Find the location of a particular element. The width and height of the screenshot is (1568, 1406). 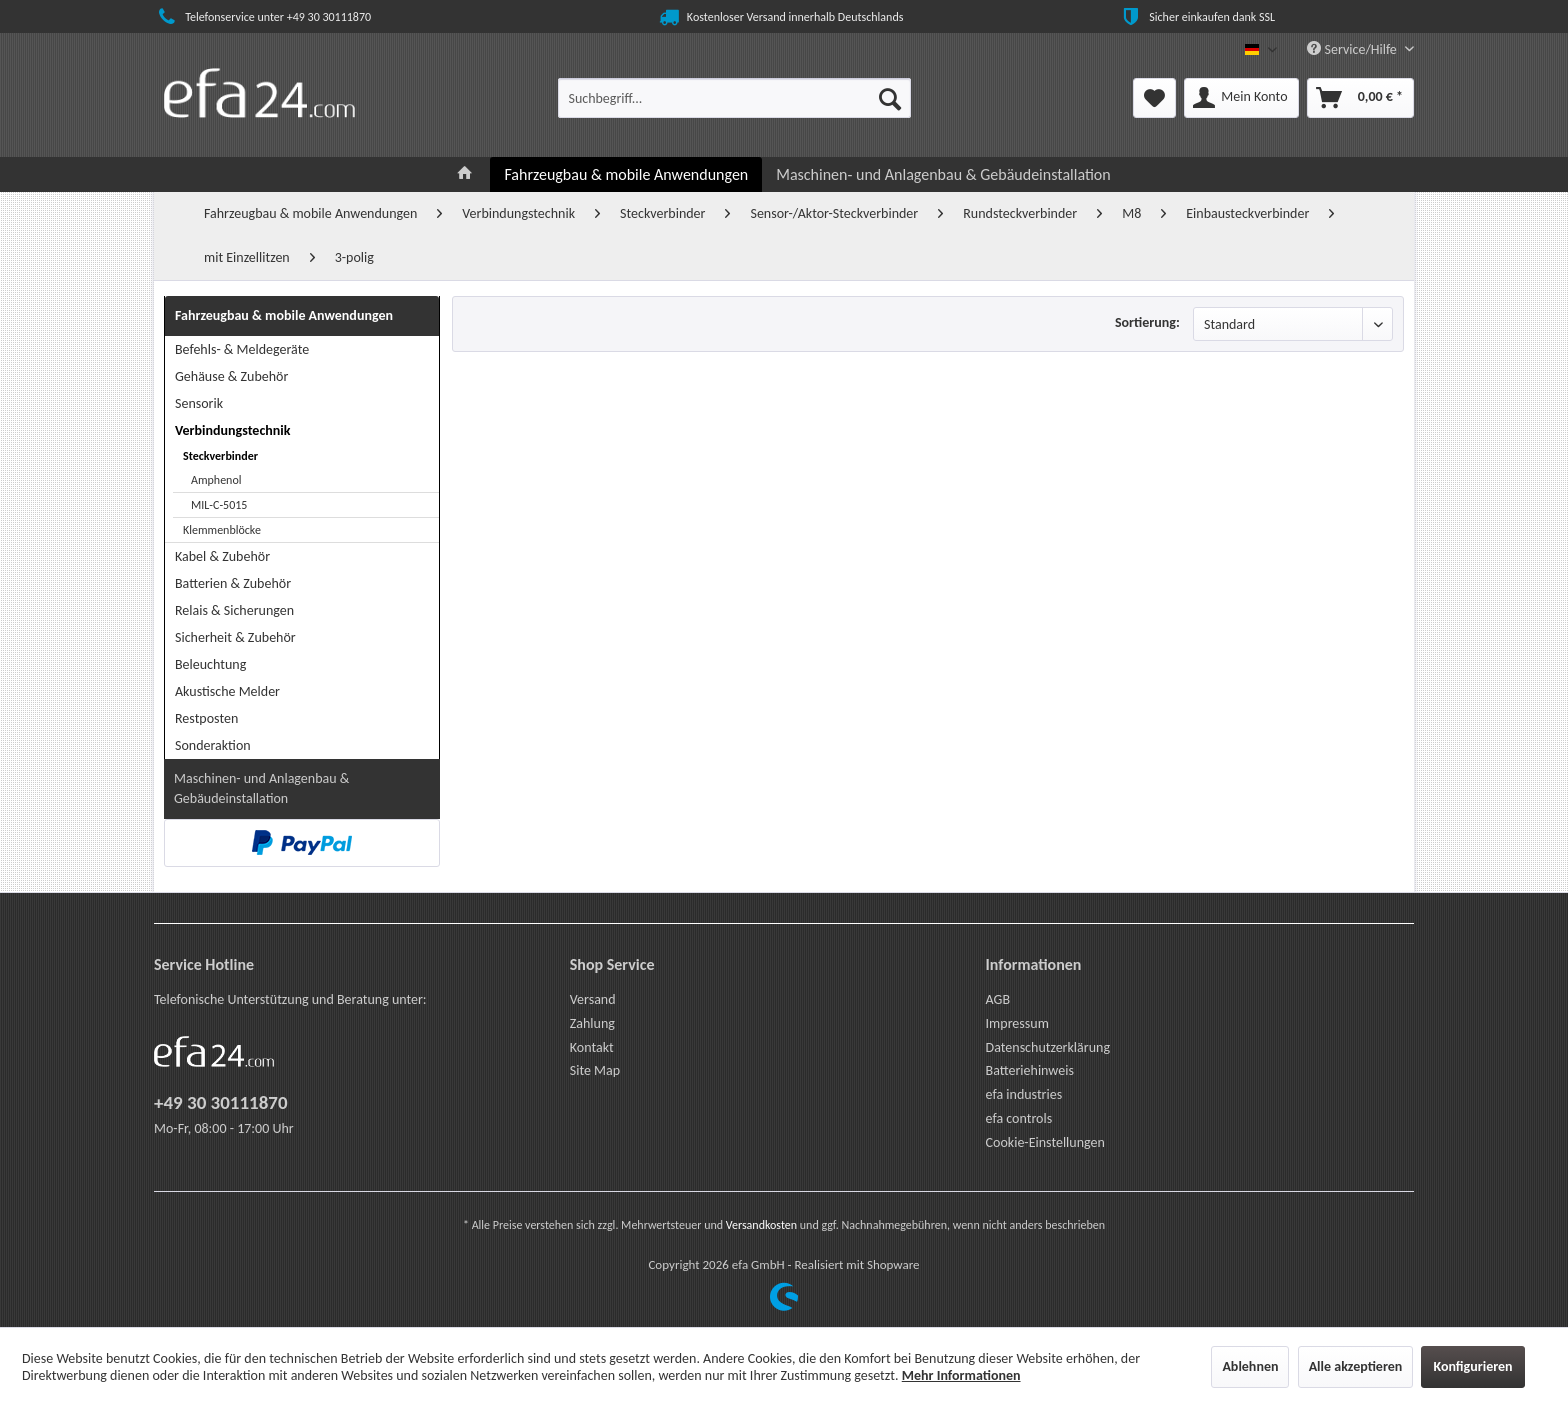

Alle akzeptieren is located at coordinates (1356, 1366).